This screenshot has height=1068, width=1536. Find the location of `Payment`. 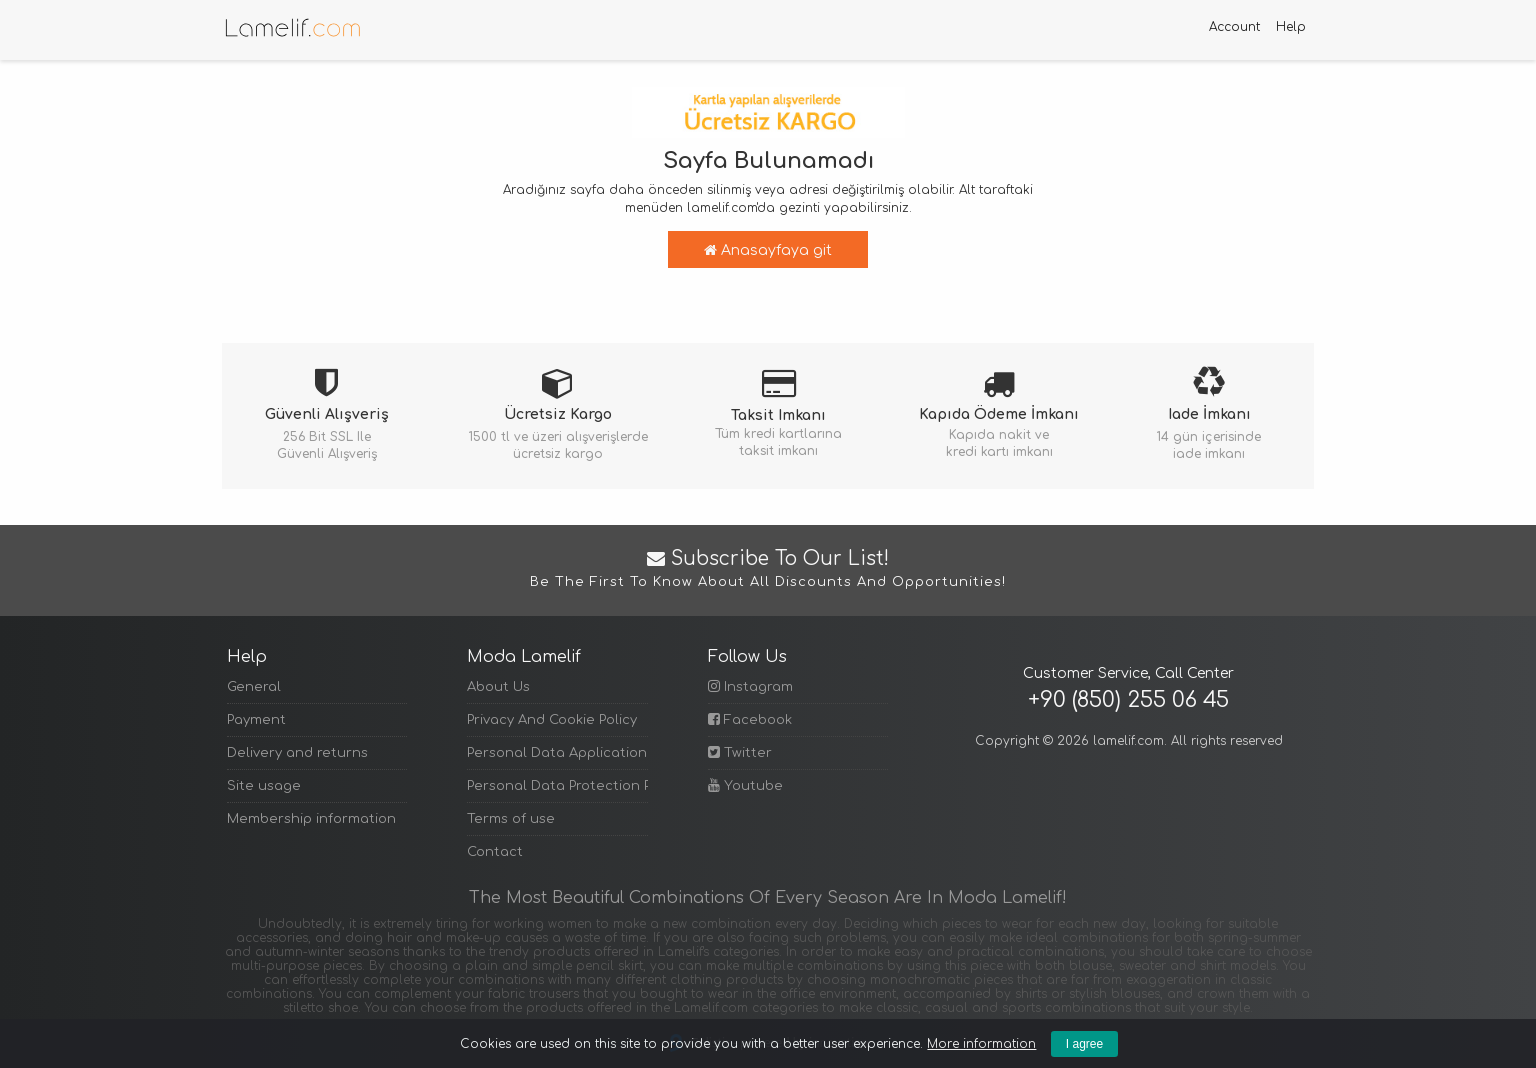

Payment is located at coordinates (256, 720).